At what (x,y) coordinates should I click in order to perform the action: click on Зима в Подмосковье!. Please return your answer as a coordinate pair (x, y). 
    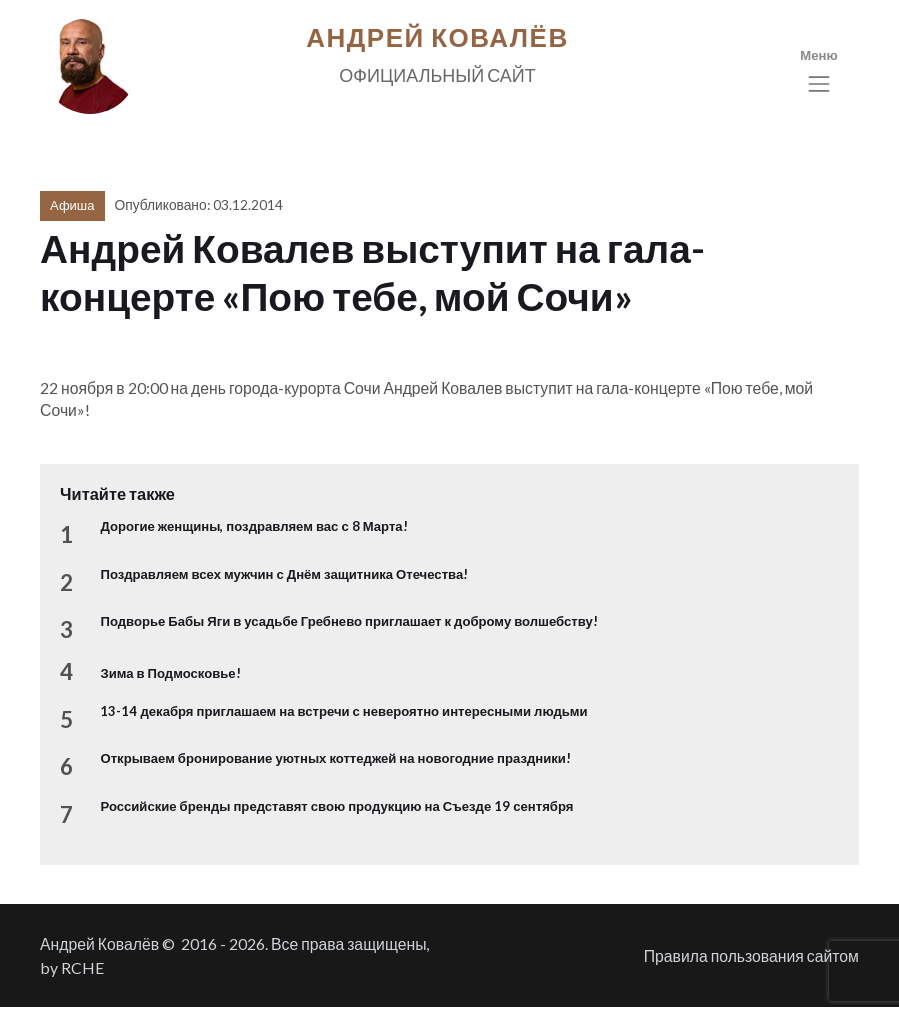
    Looking at the image, I should click on (170, 681).